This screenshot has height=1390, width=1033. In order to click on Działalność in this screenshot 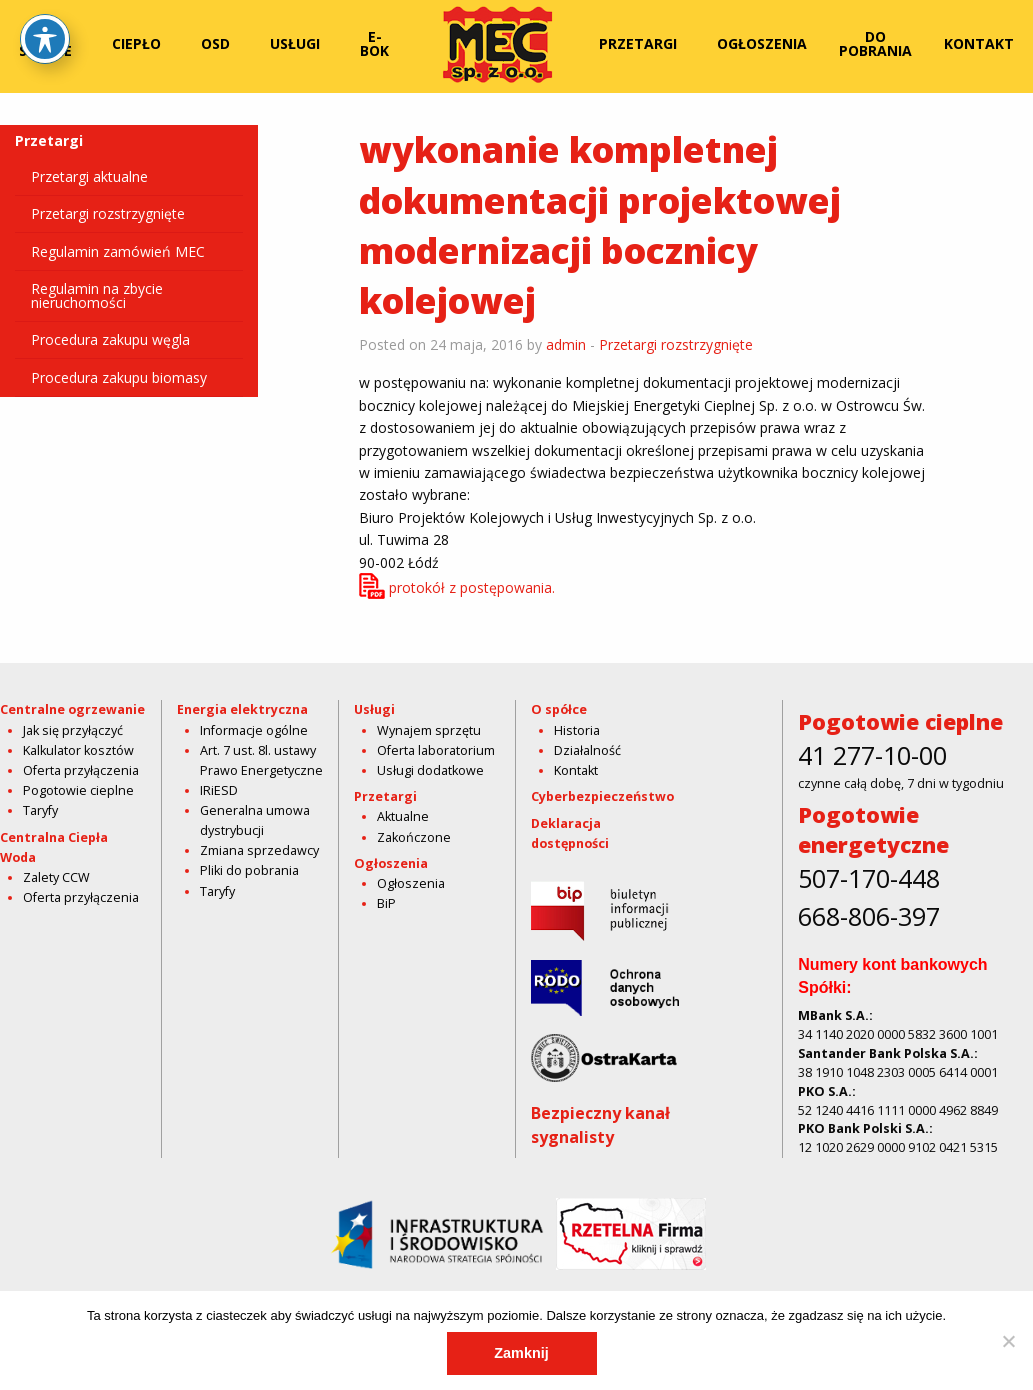, I will do `click(587, 750)`.